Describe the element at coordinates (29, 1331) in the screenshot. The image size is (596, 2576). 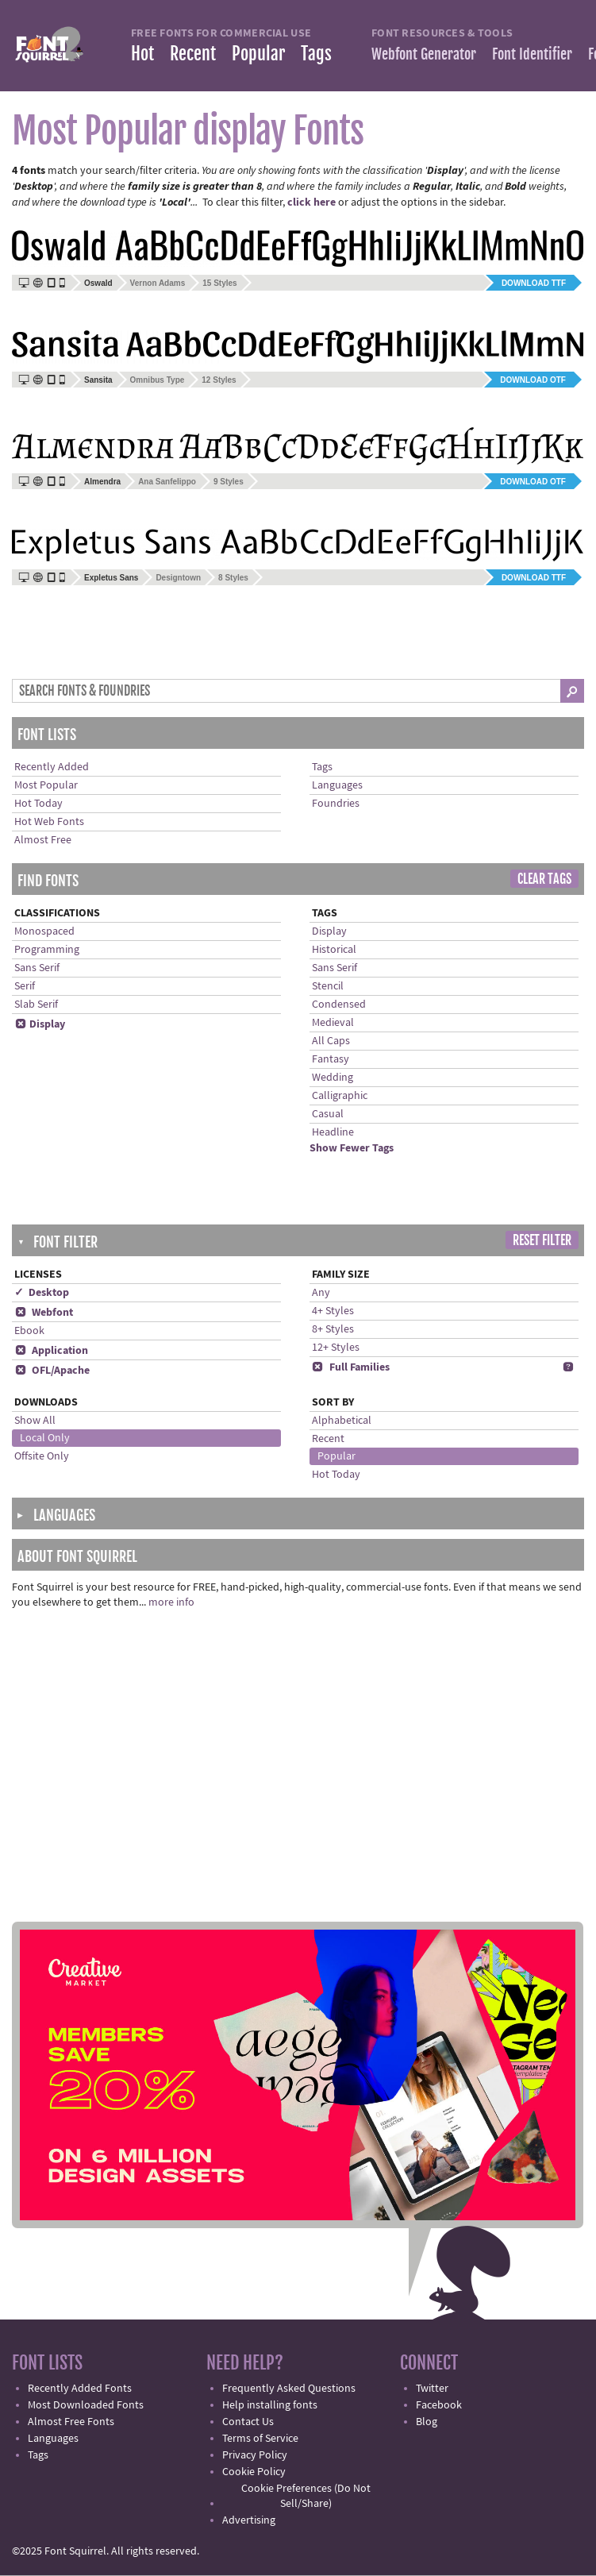
I see `Ebook` at that location.